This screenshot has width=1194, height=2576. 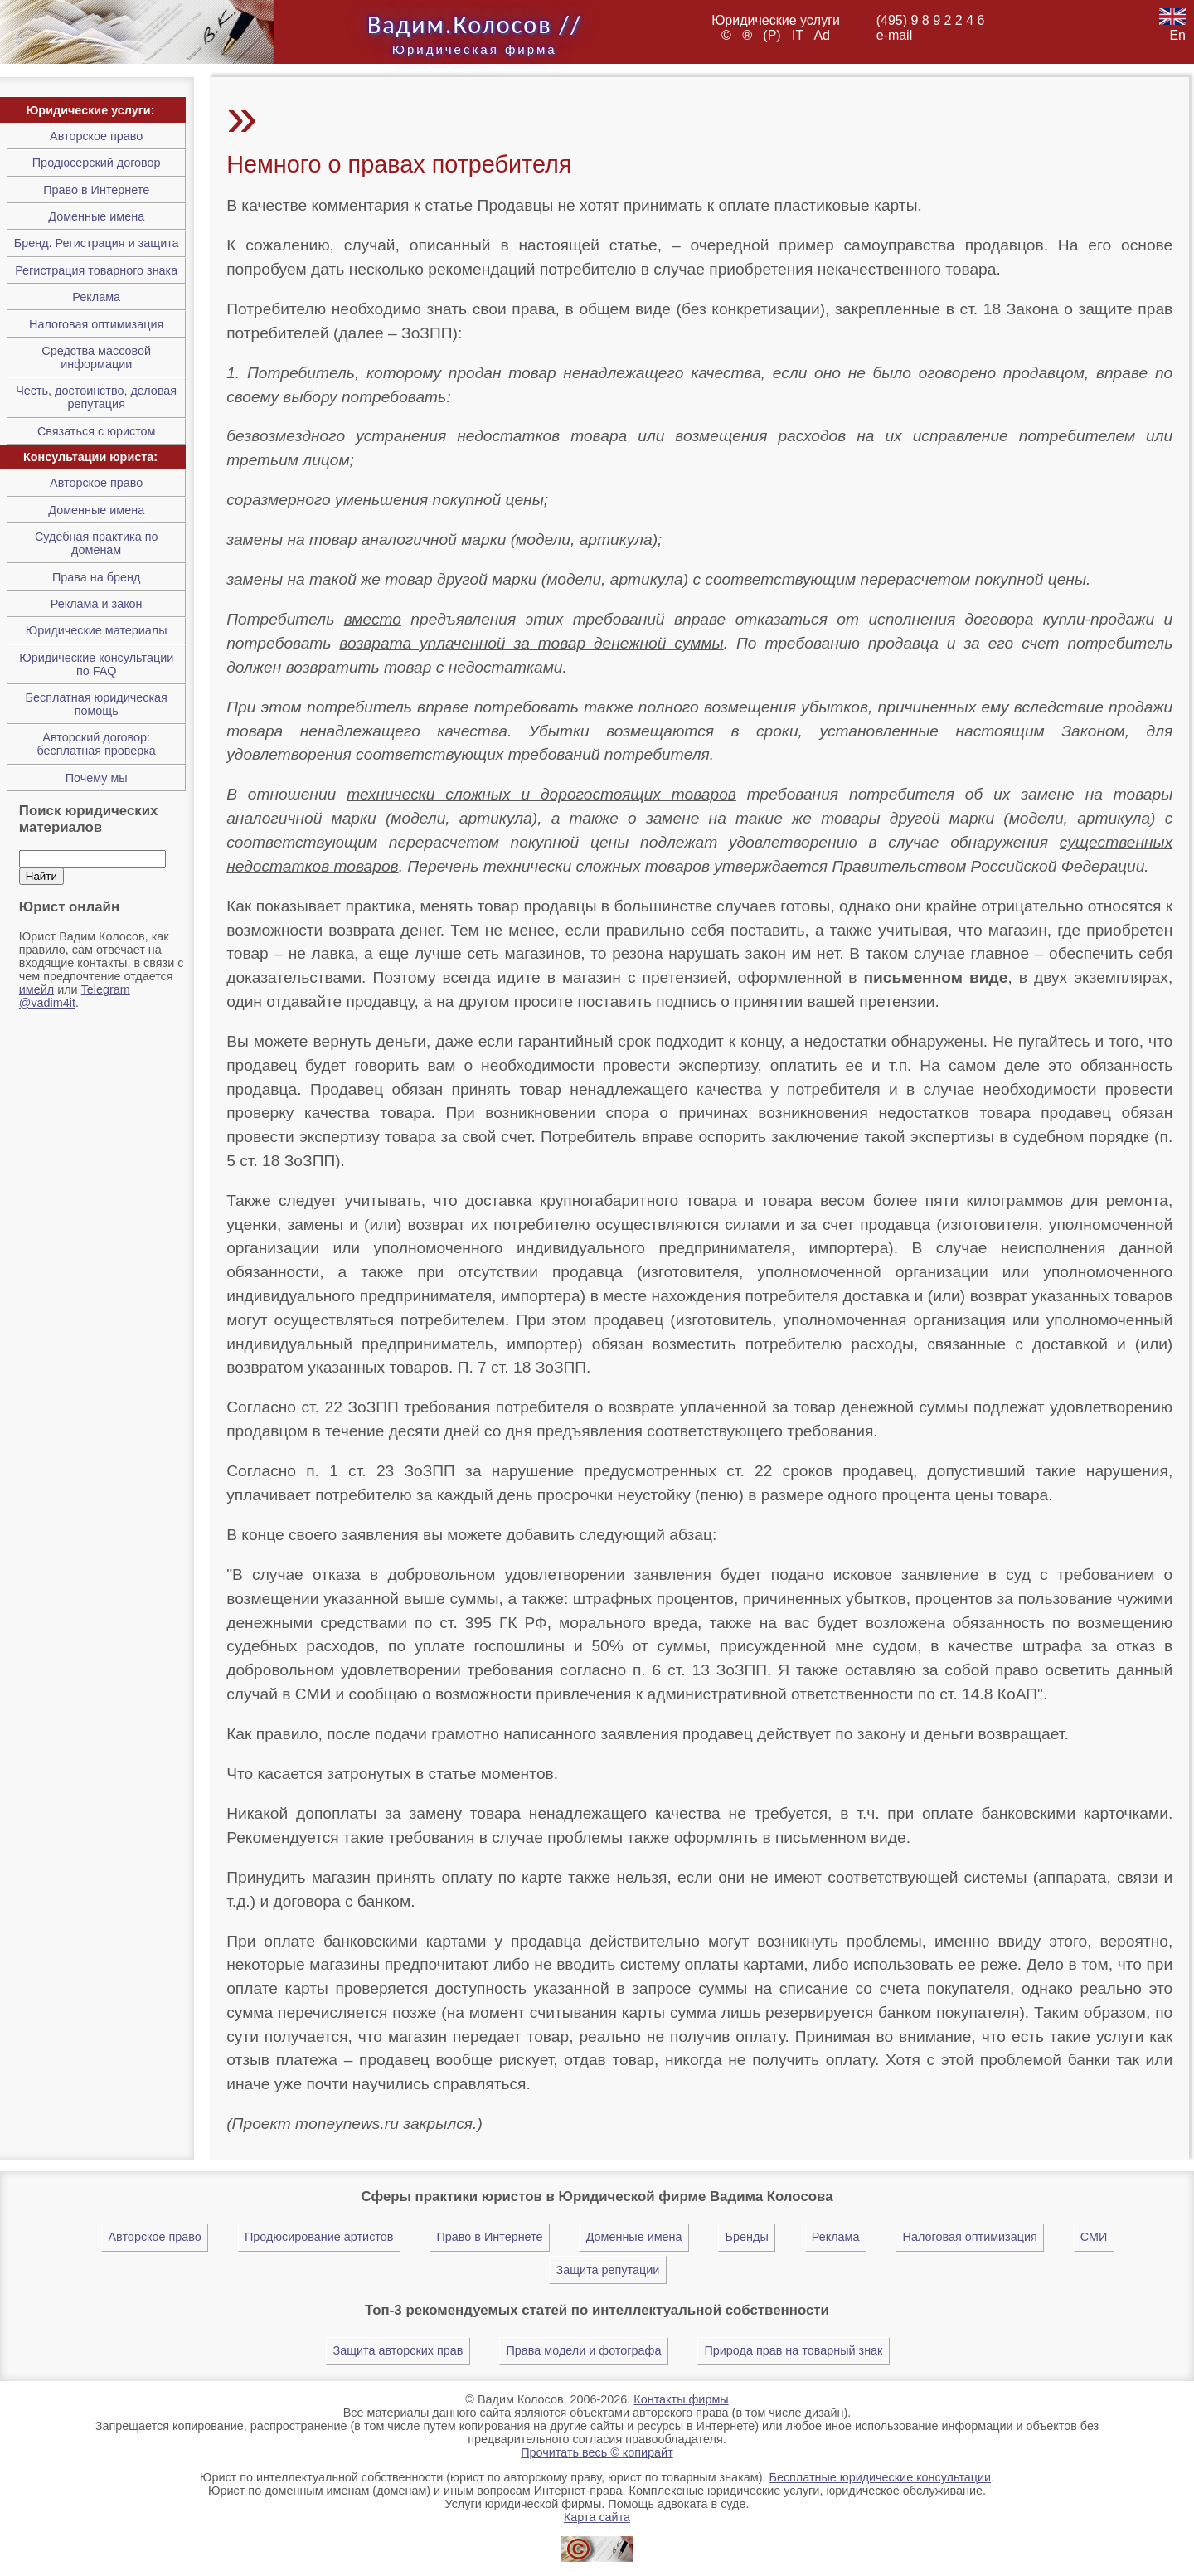 What do you see at coordinates (97, 778) in the screenshot?
I see `Почему мы` at bounding box center [97, 778].